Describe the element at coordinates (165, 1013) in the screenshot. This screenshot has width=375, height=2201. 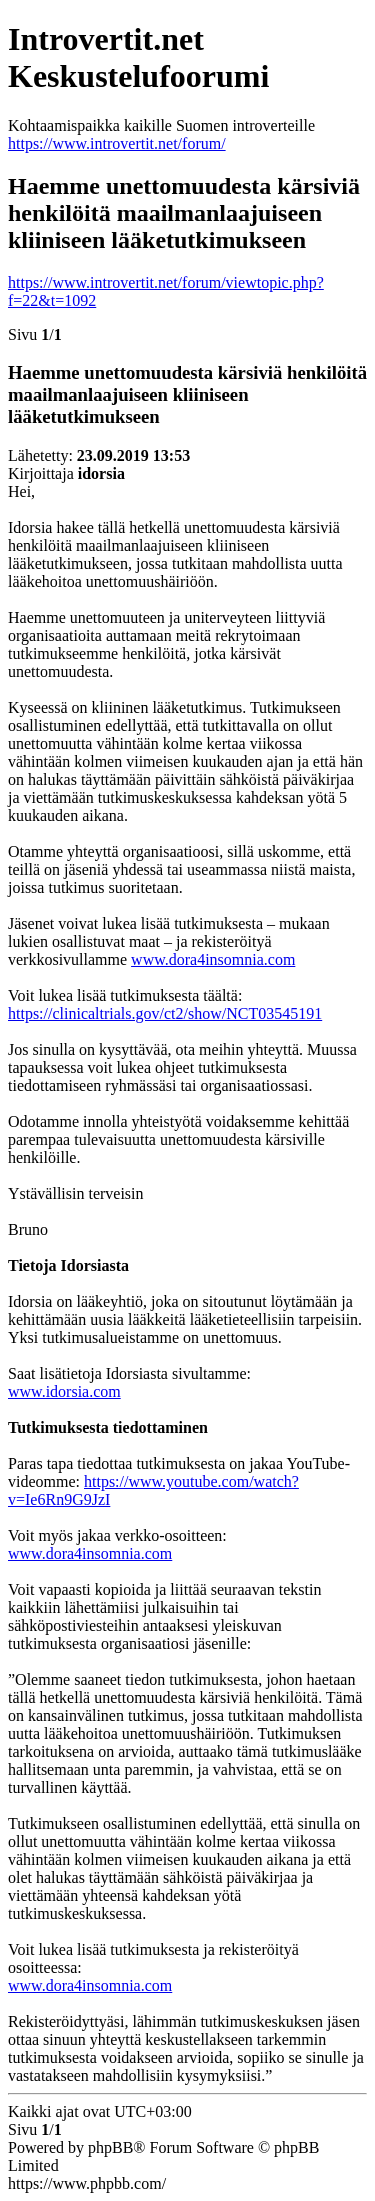
I see `https://clinicaltrials.gov/ct2/show/NCT03545191` at that location.